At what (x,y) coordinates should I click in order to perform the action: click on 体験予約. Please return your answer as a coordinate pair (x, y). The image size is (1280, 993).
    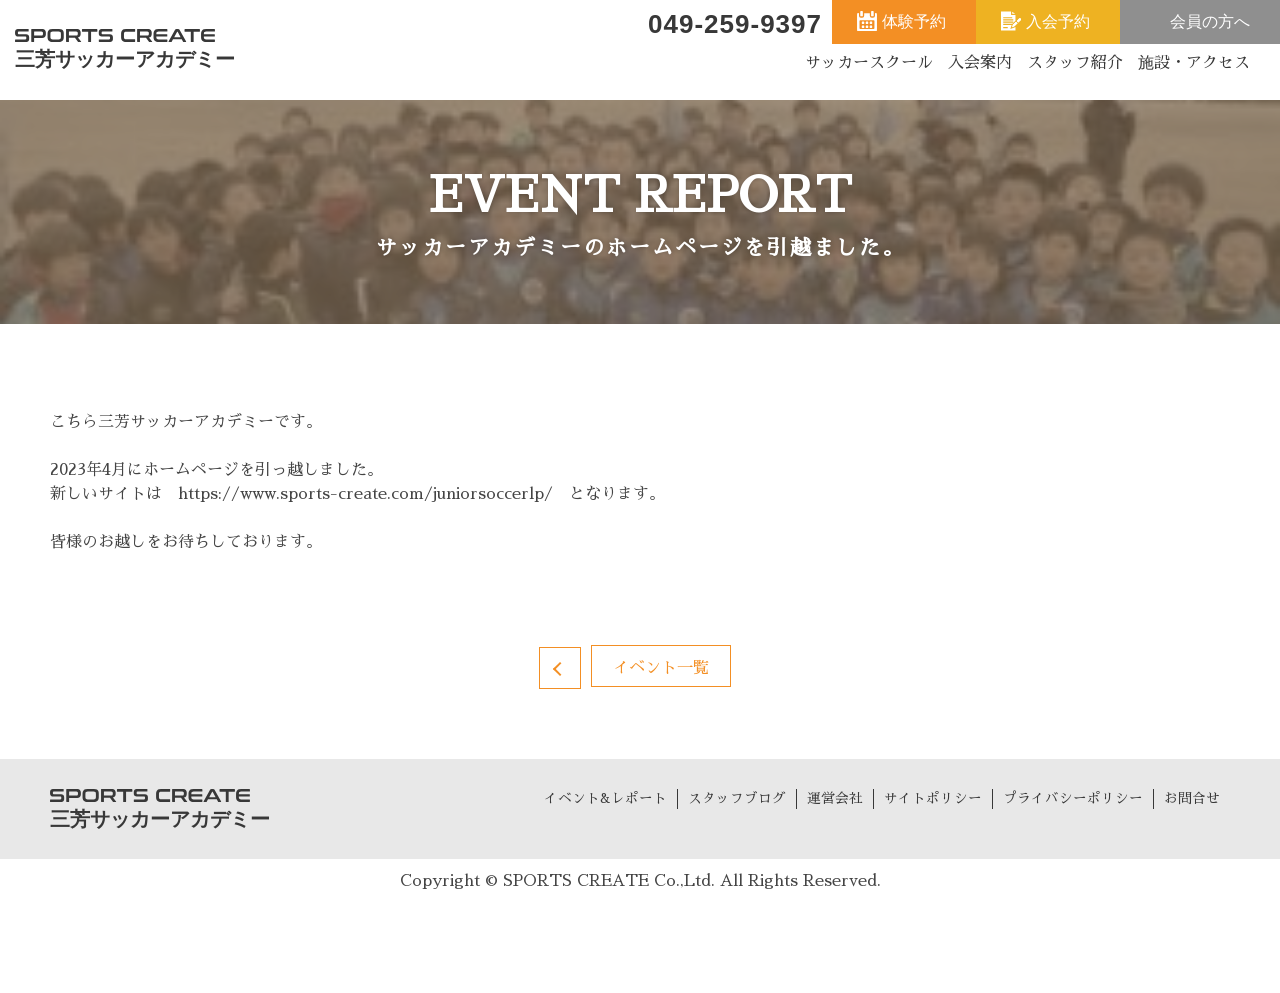
    Looking at the image, I should click on (914, 21).